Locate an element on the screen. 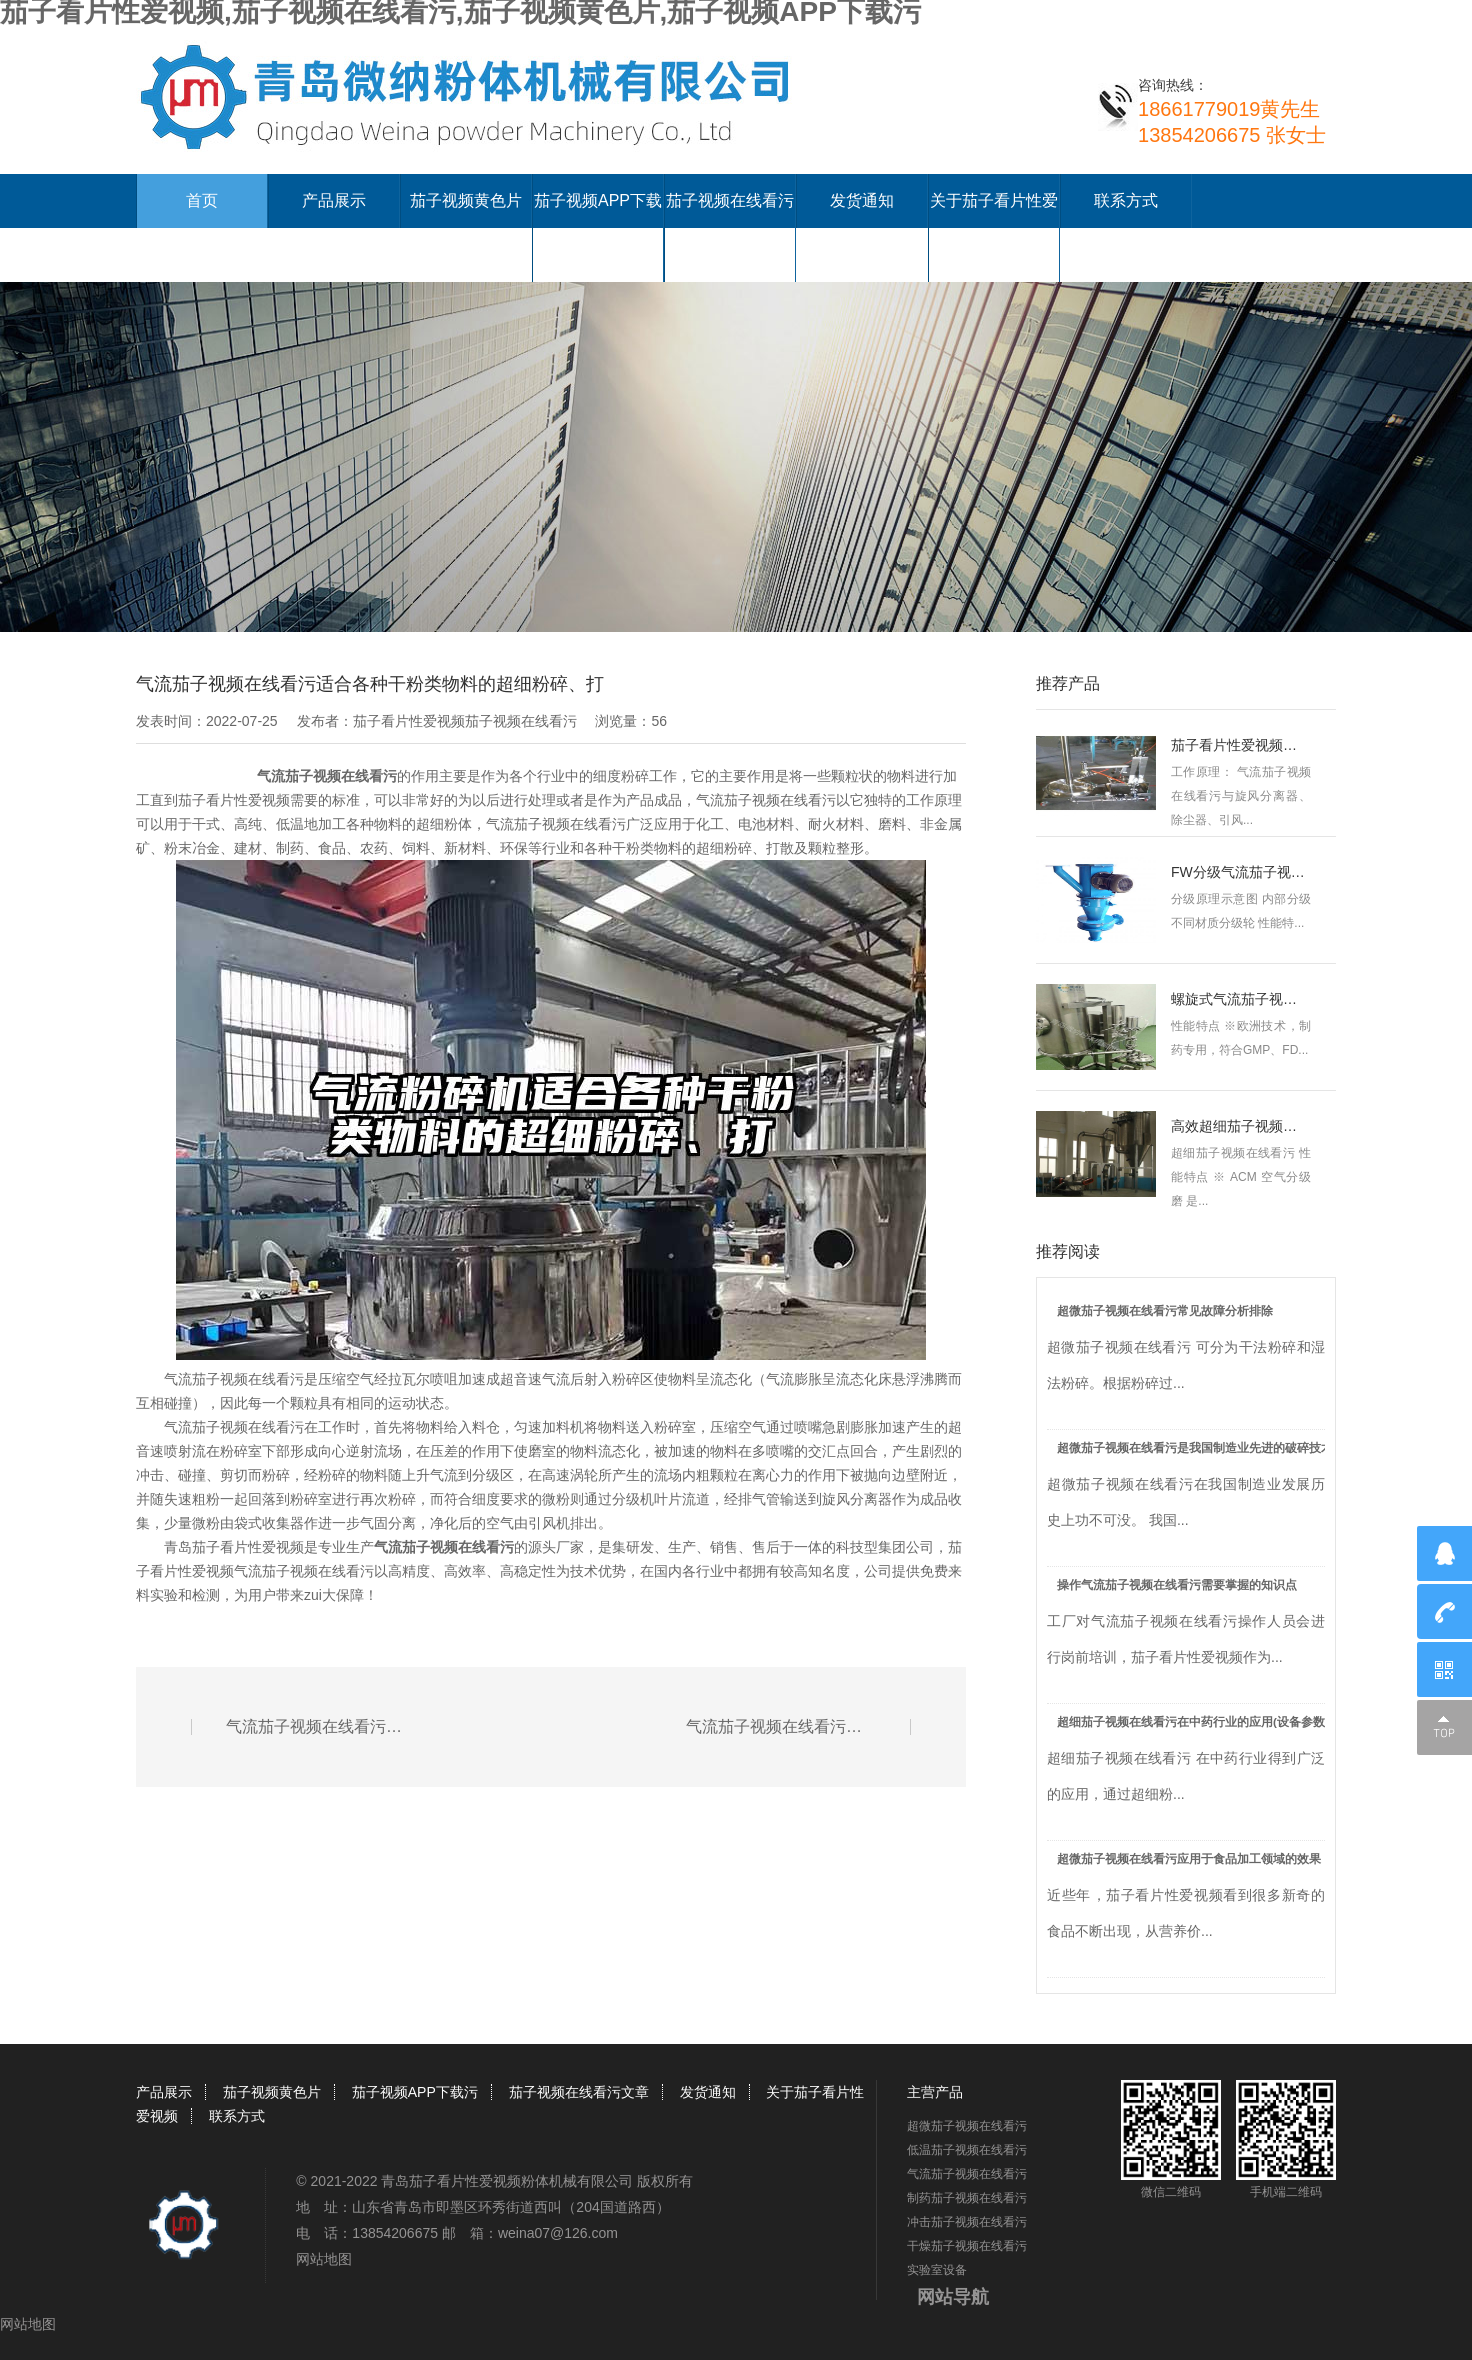 Image resolution: width=1472 pixels, height=2360 pixels. 干燥茄子视频在线看污 is located at coordinates (967, 2246).